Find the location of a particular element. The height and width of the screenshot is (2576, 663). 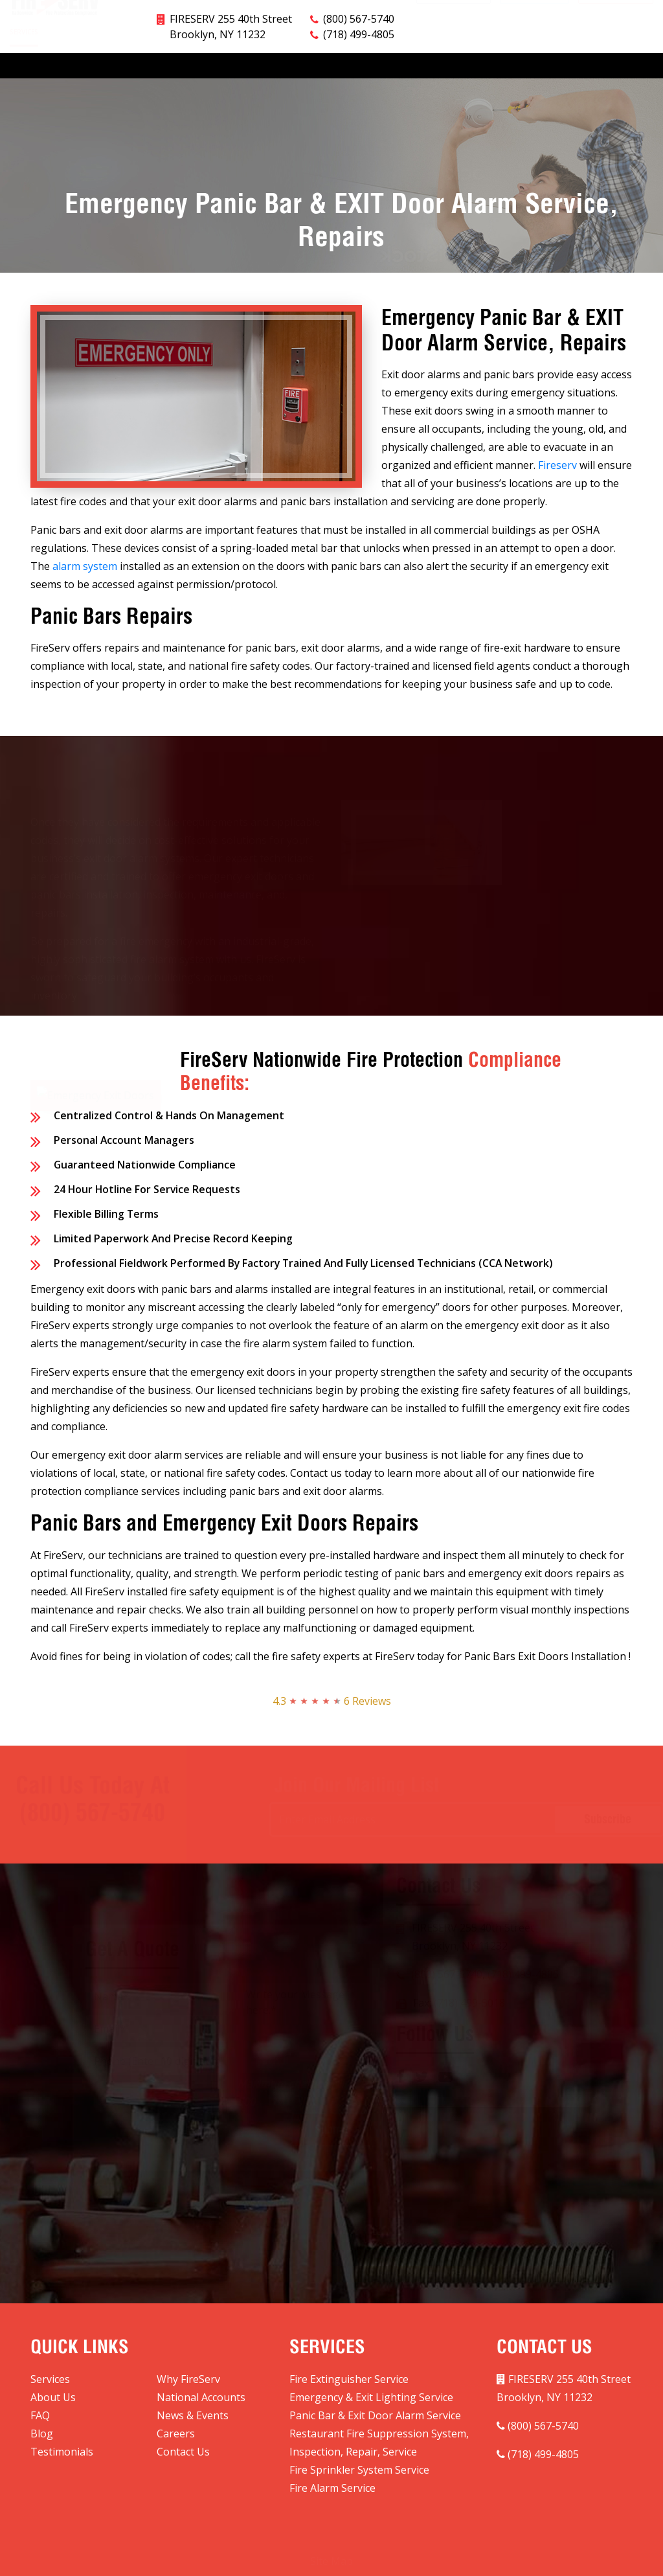

4.3 6 Reviews is located at coordinates (332, 1701).